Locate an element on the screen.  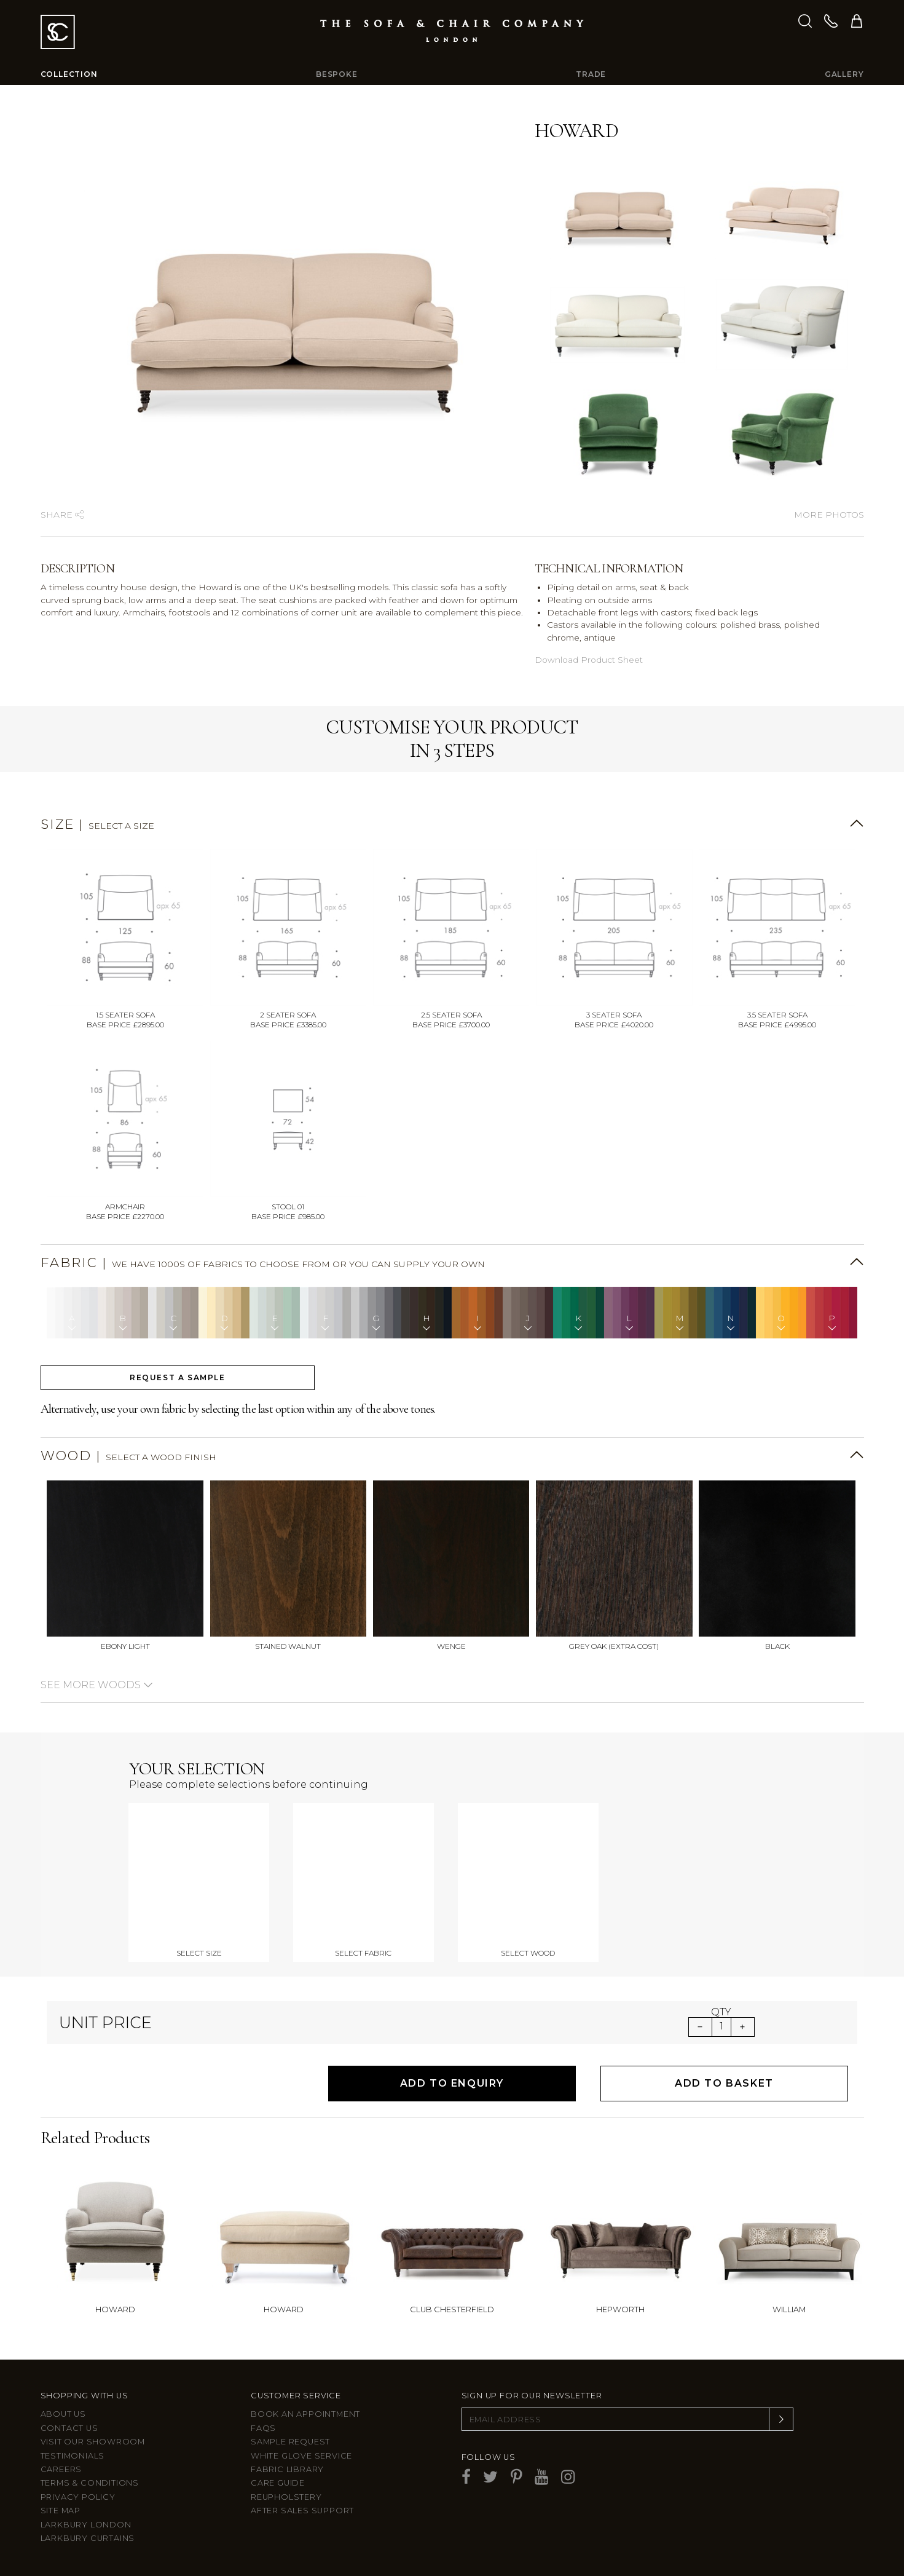
See more woods is located at coordinates (97, 1685).